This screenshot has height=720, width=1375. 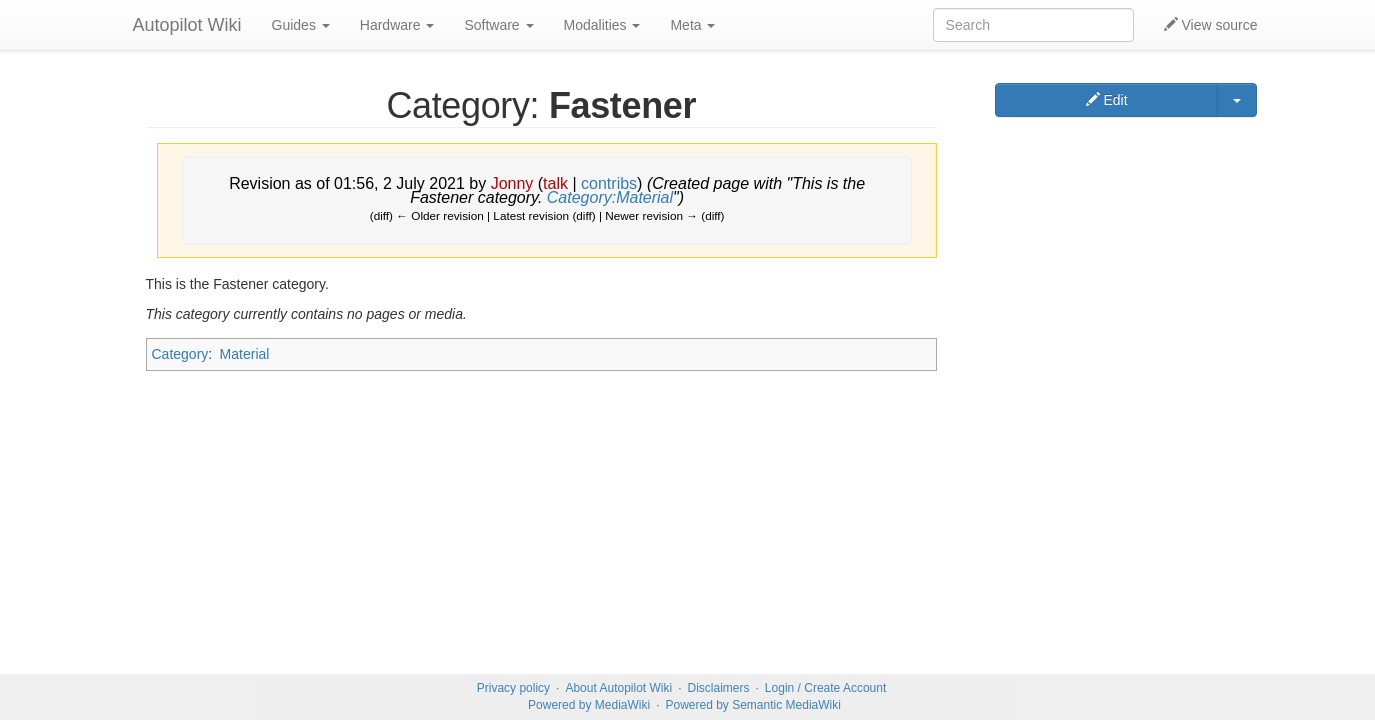 I want to click on Login / Create Account, so click(x=825, y=688).